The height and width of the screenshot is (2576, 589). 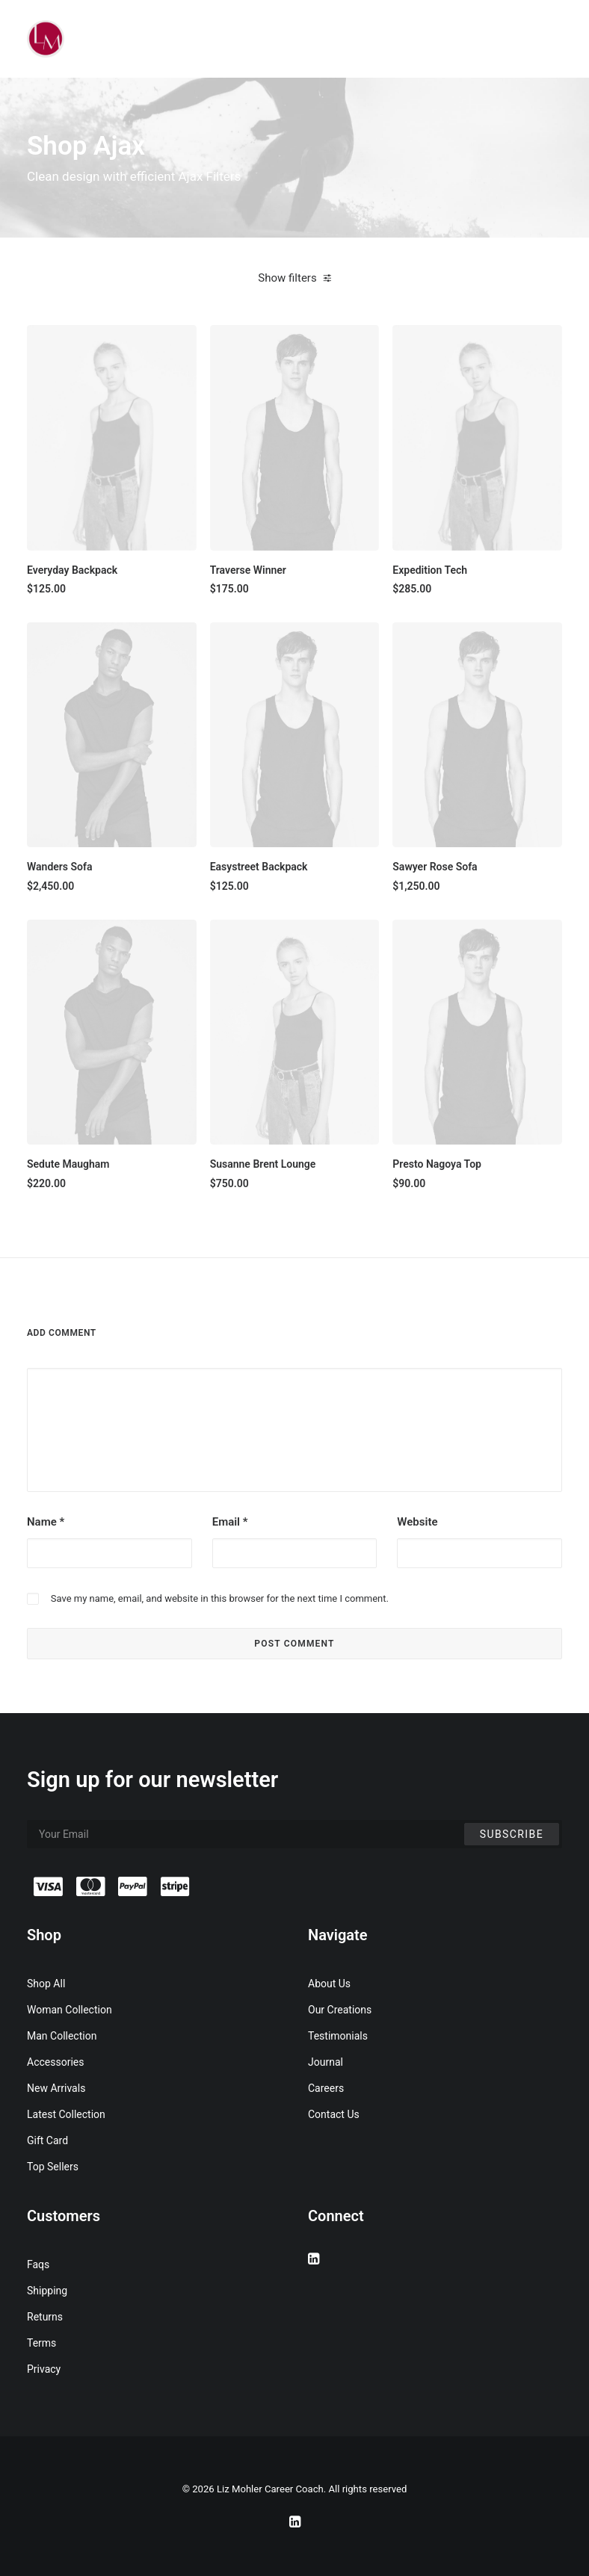 What do you see at coordinates (68, 1164) in the screenshot?
I see `Sedute Maugham` at bounding box center [68, 1164].